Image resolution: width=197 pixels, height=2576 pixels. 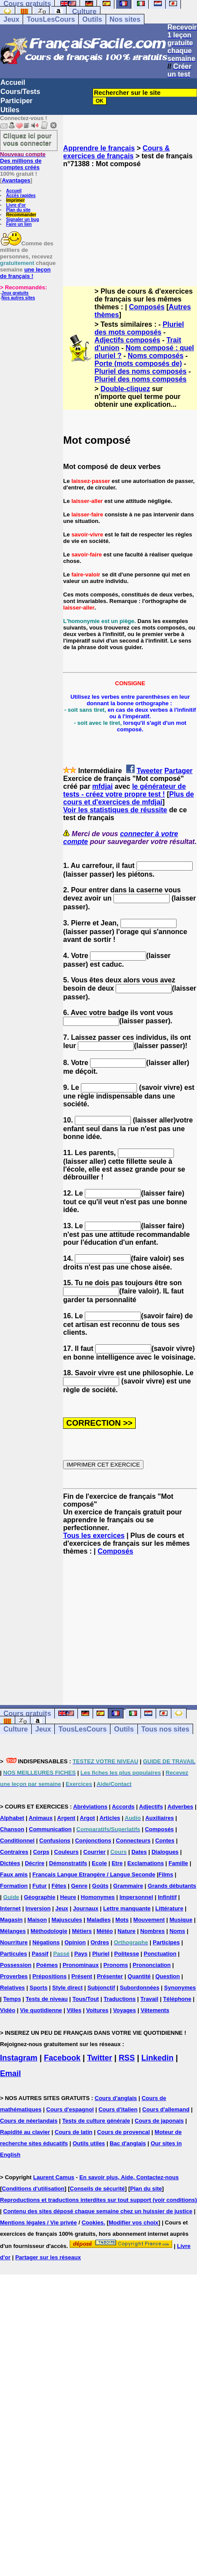 What do you see at coordinates (125, 19) in the screenshot?
I see `Nos sites` at bounding box center [125, 19].